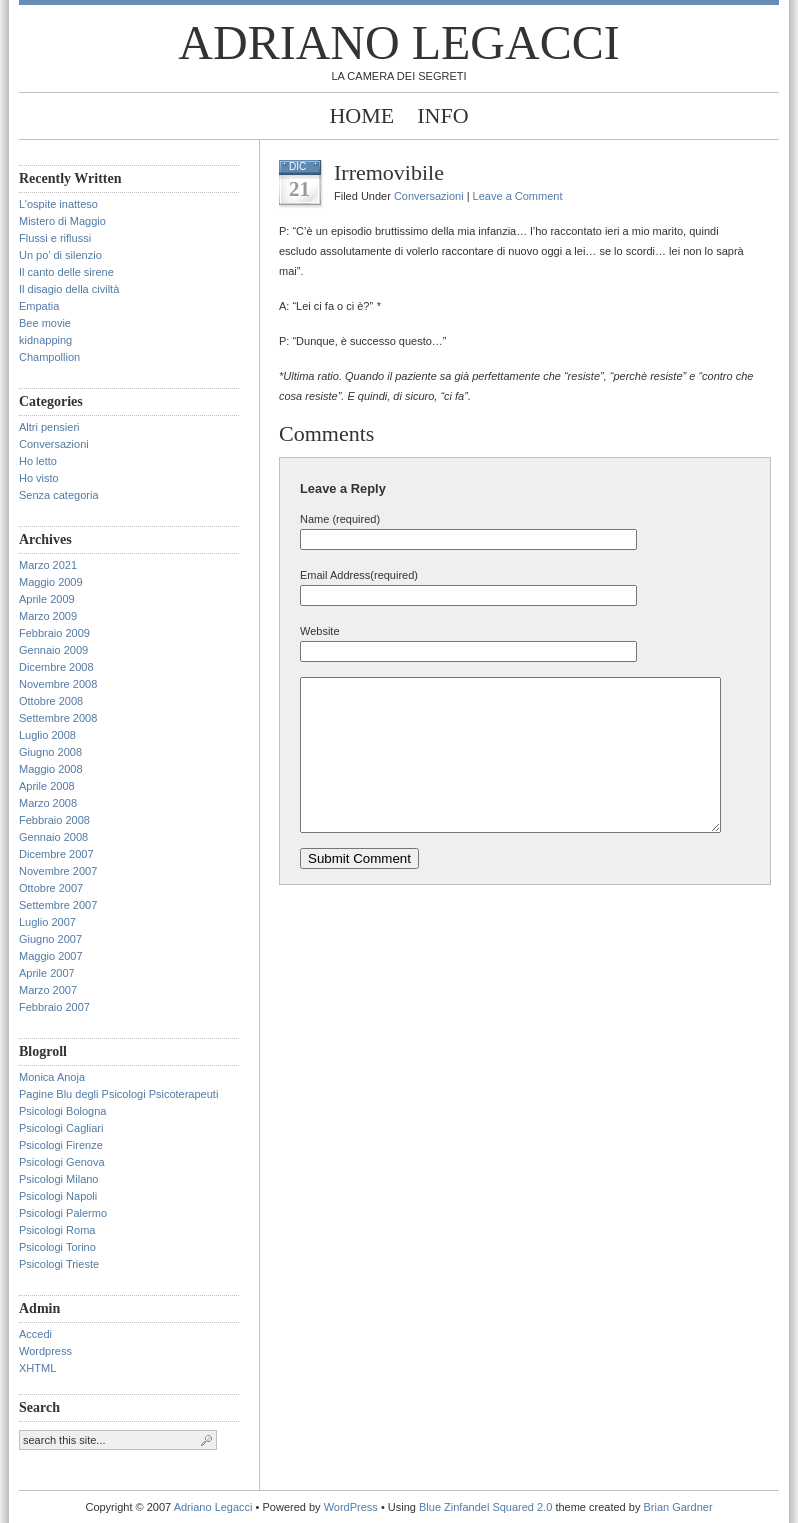 This screenshot has height=1523, width=798. What do you see at coordinates (58, 684) in the screenshot?
I see `Novembre 2008` at bounding box center [58, 684].